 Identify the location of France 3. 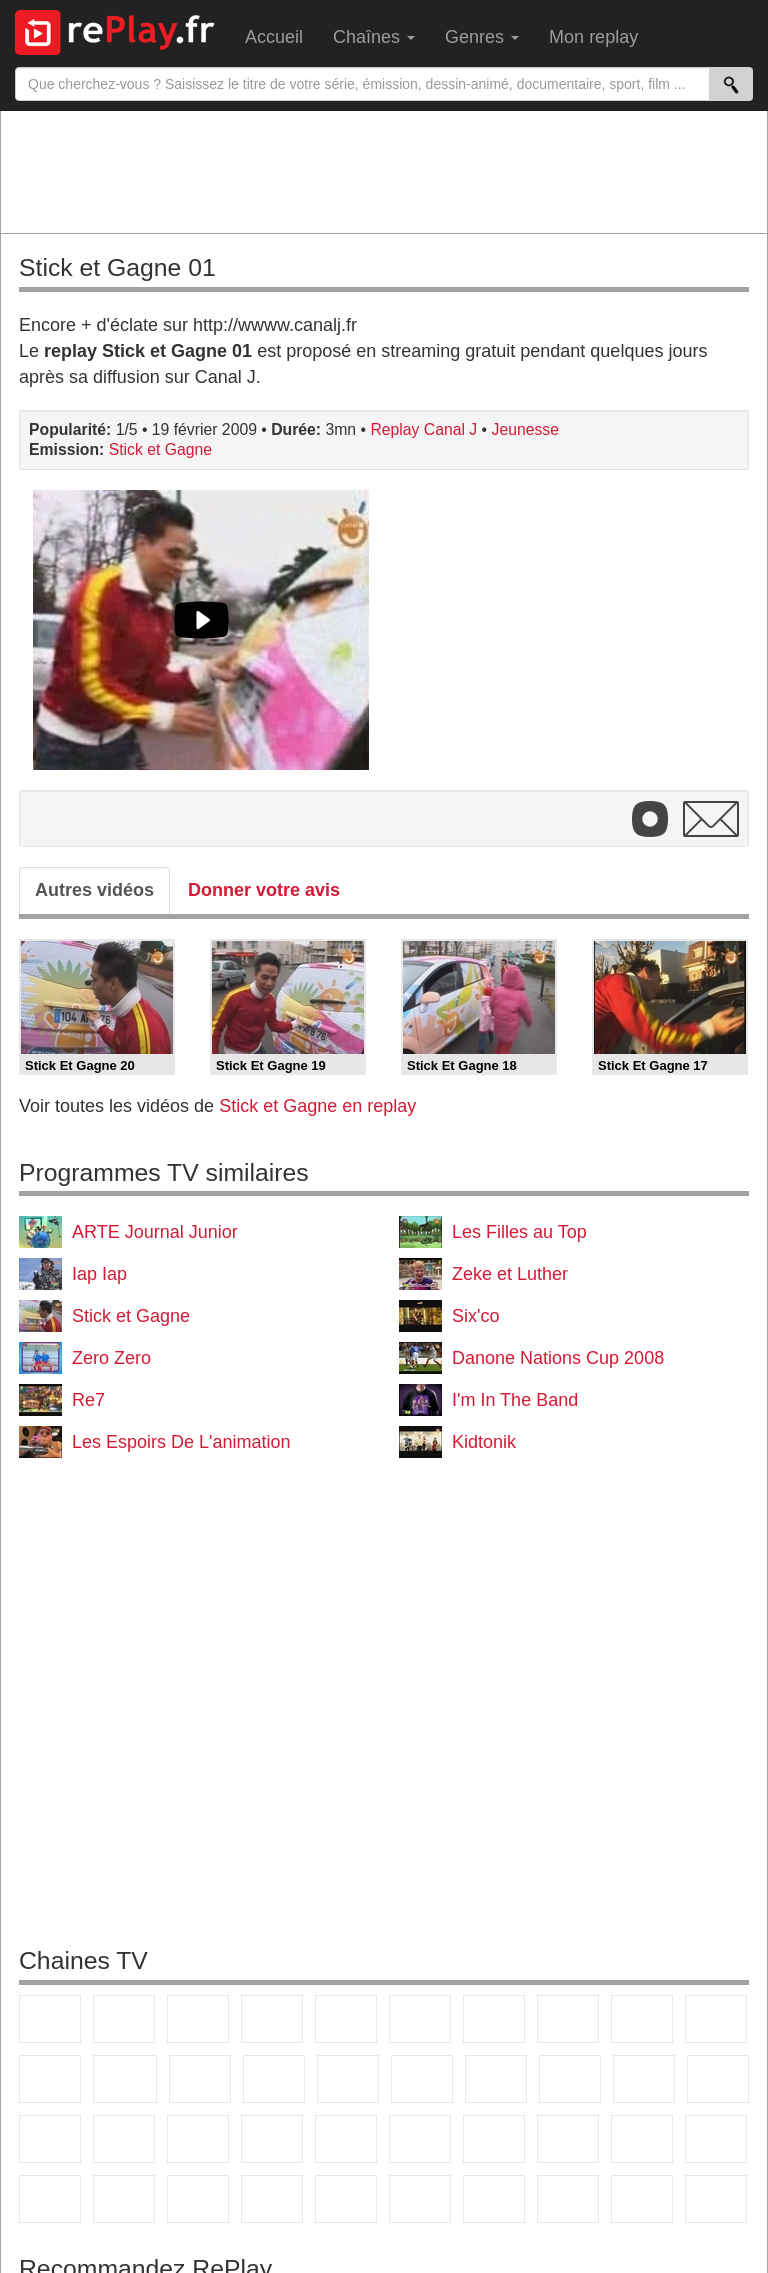
(198, 2019).